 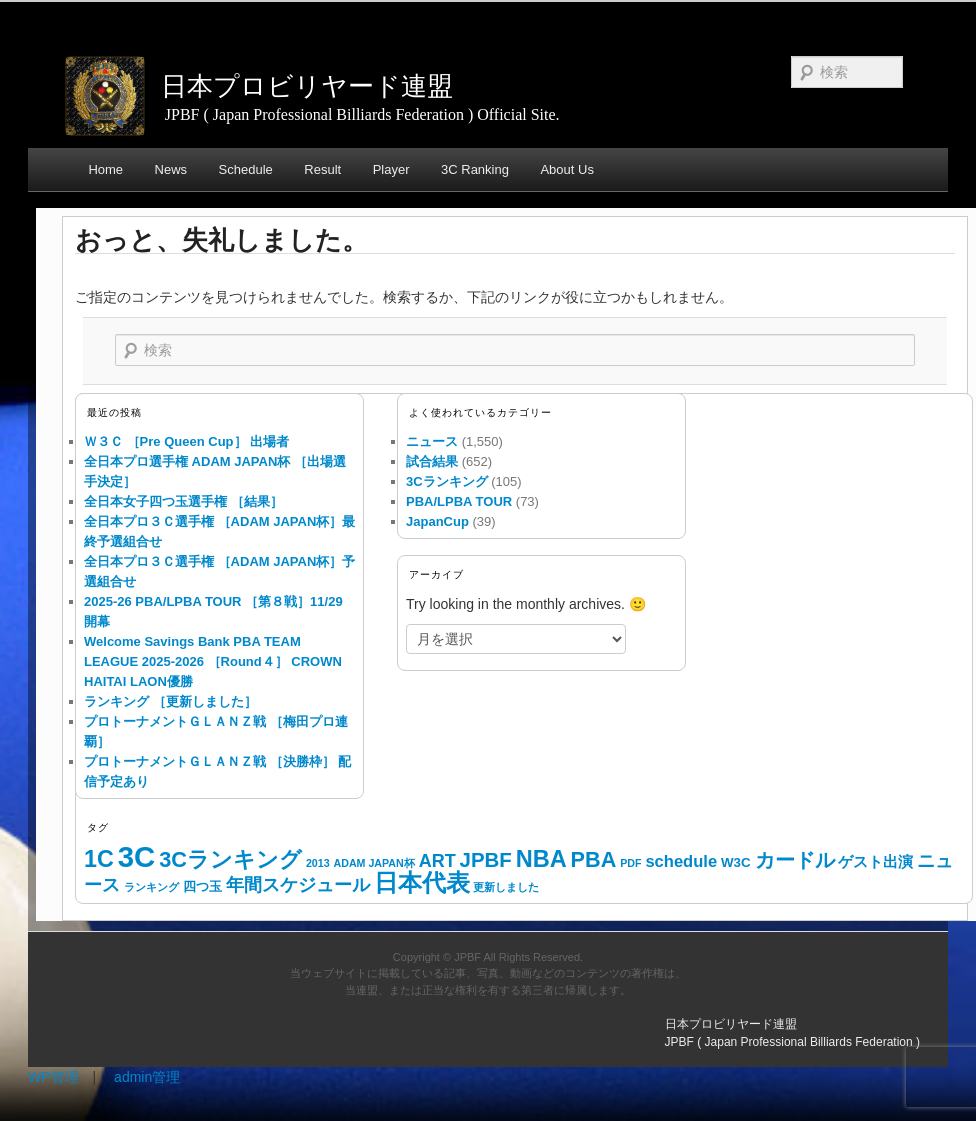 I want to click on 1C [1C (159個の項目)], so click(x=99, y=859).